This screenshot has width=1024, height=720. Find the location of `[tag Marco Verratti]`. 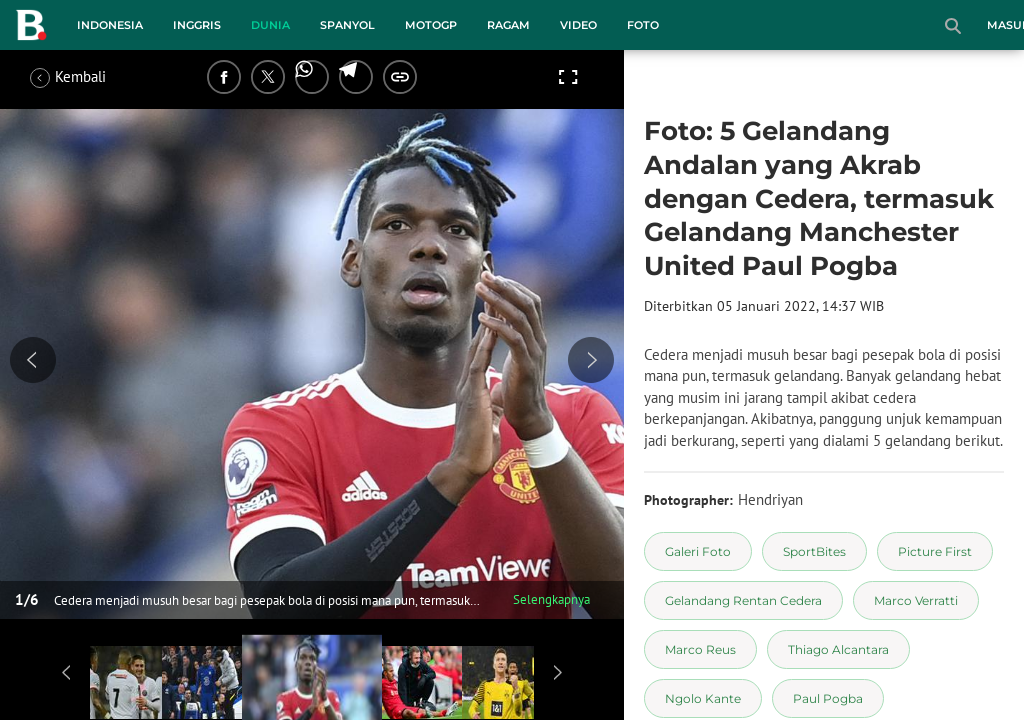

[tag Marco Verratti] is located at coordinates (916, 600).